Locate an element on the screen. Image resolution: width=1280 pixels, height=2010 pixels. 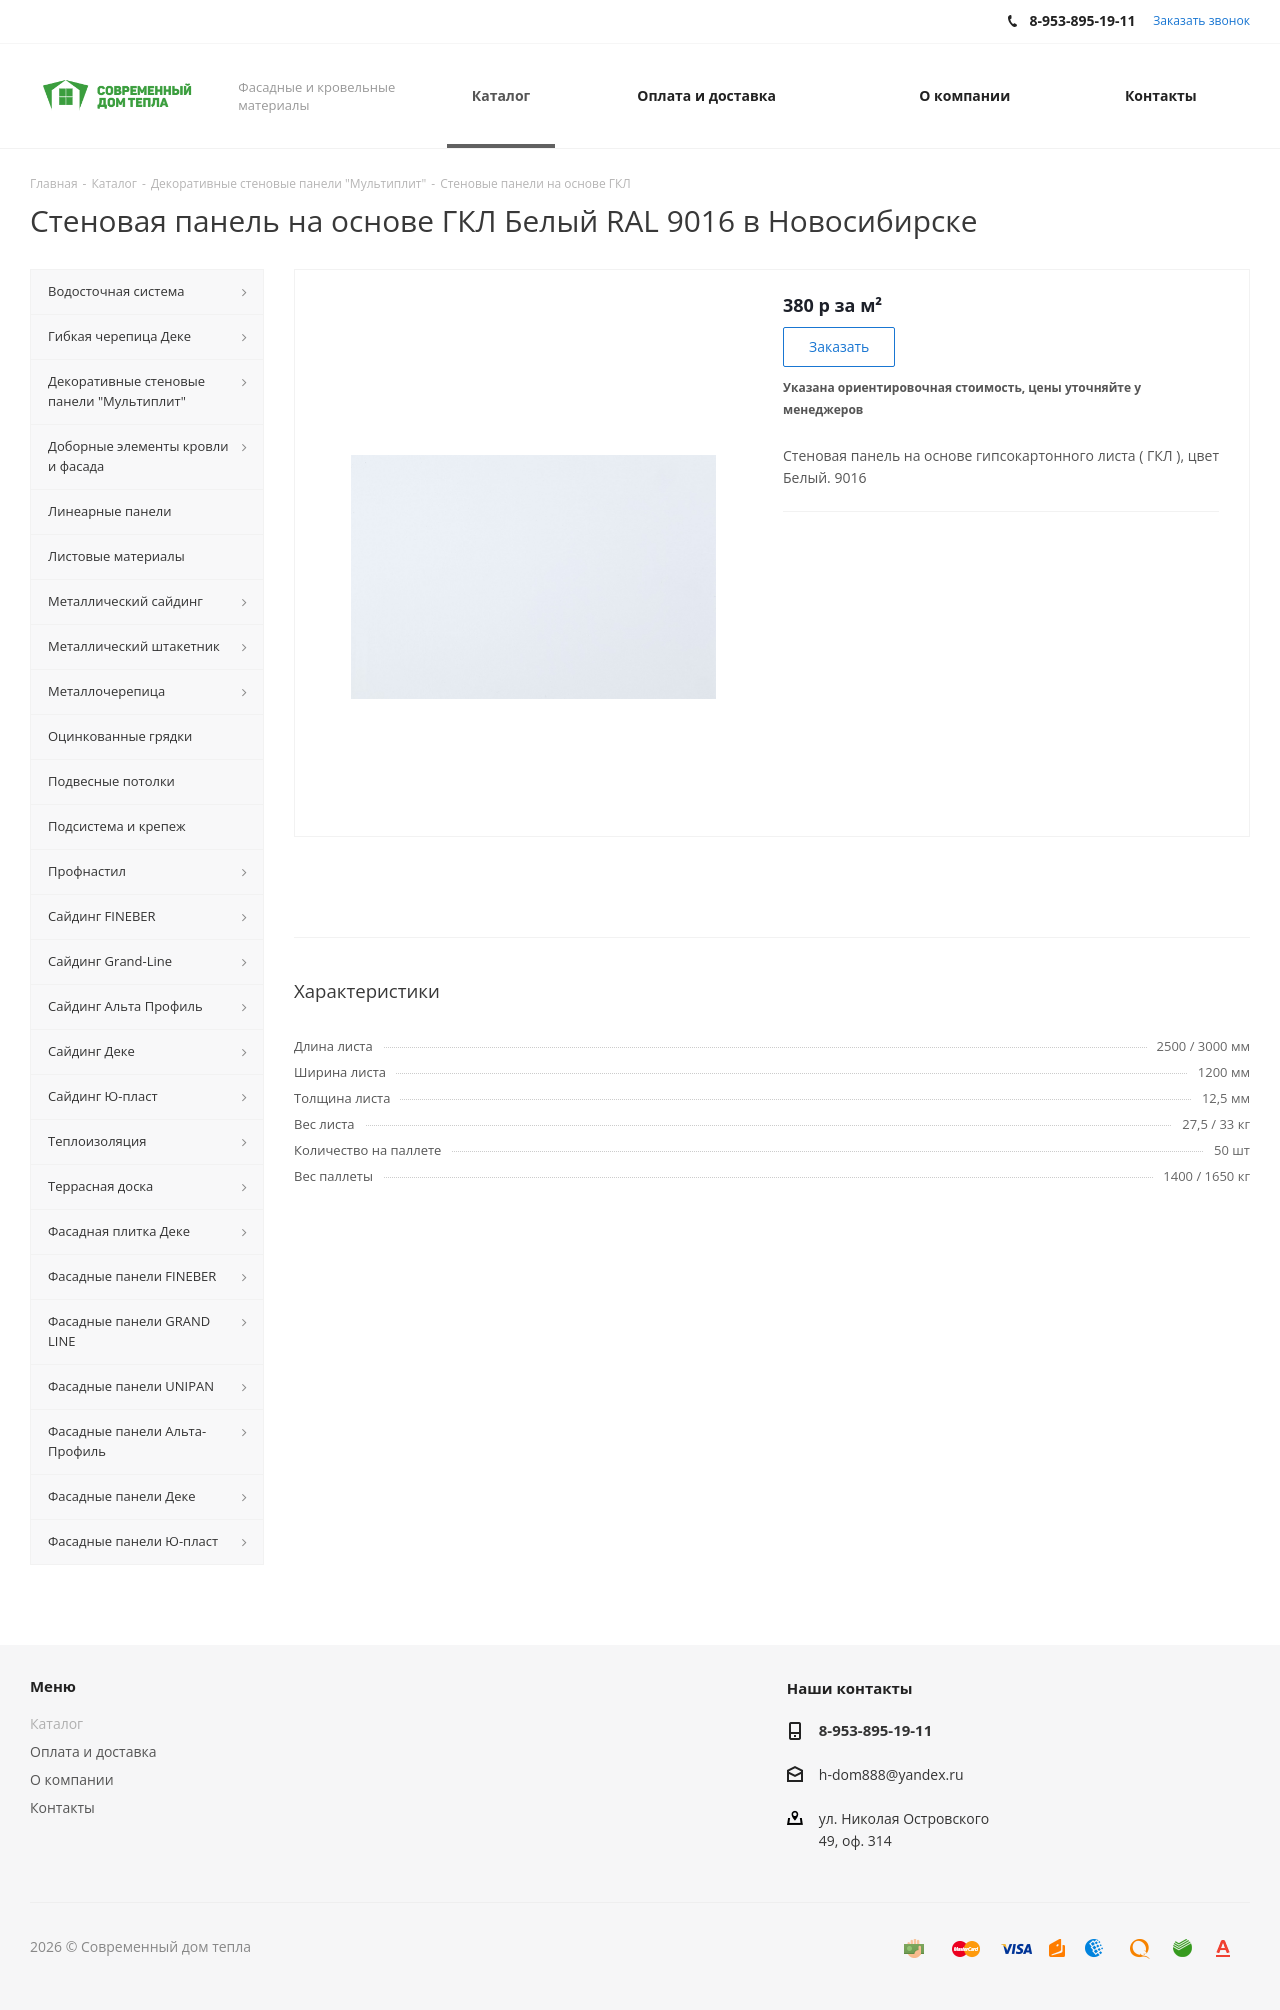
О компании is located at coordinates (72, 1779).